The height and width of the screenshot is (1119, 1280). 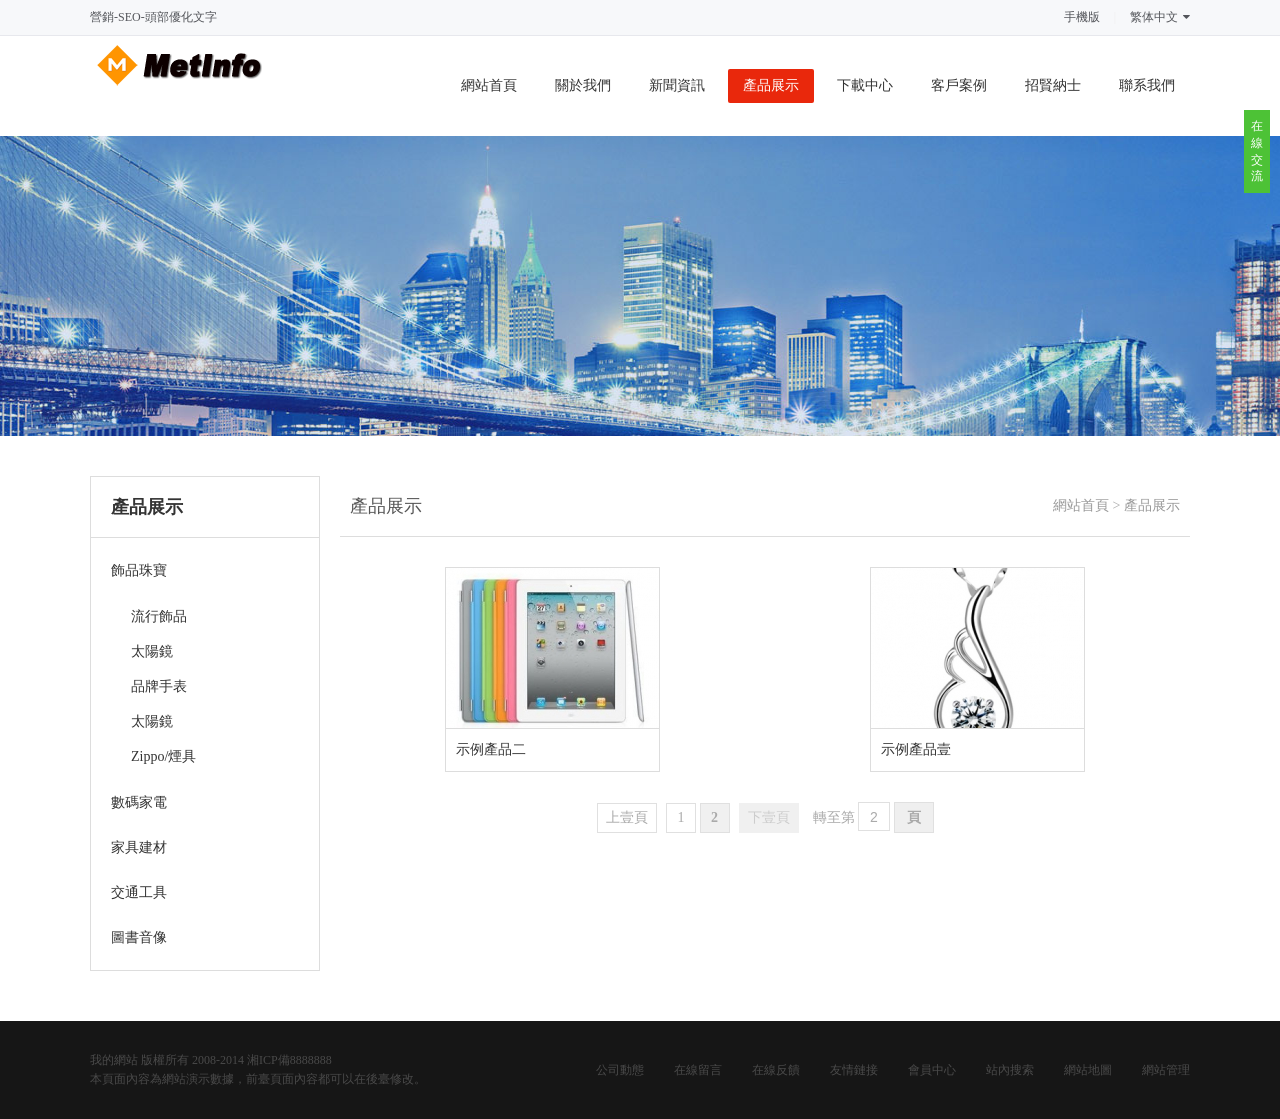 What do you see at coordinates (1166, 1070) in the screenshot?
I see `網站管理` at bounding box center [1166, 1070].